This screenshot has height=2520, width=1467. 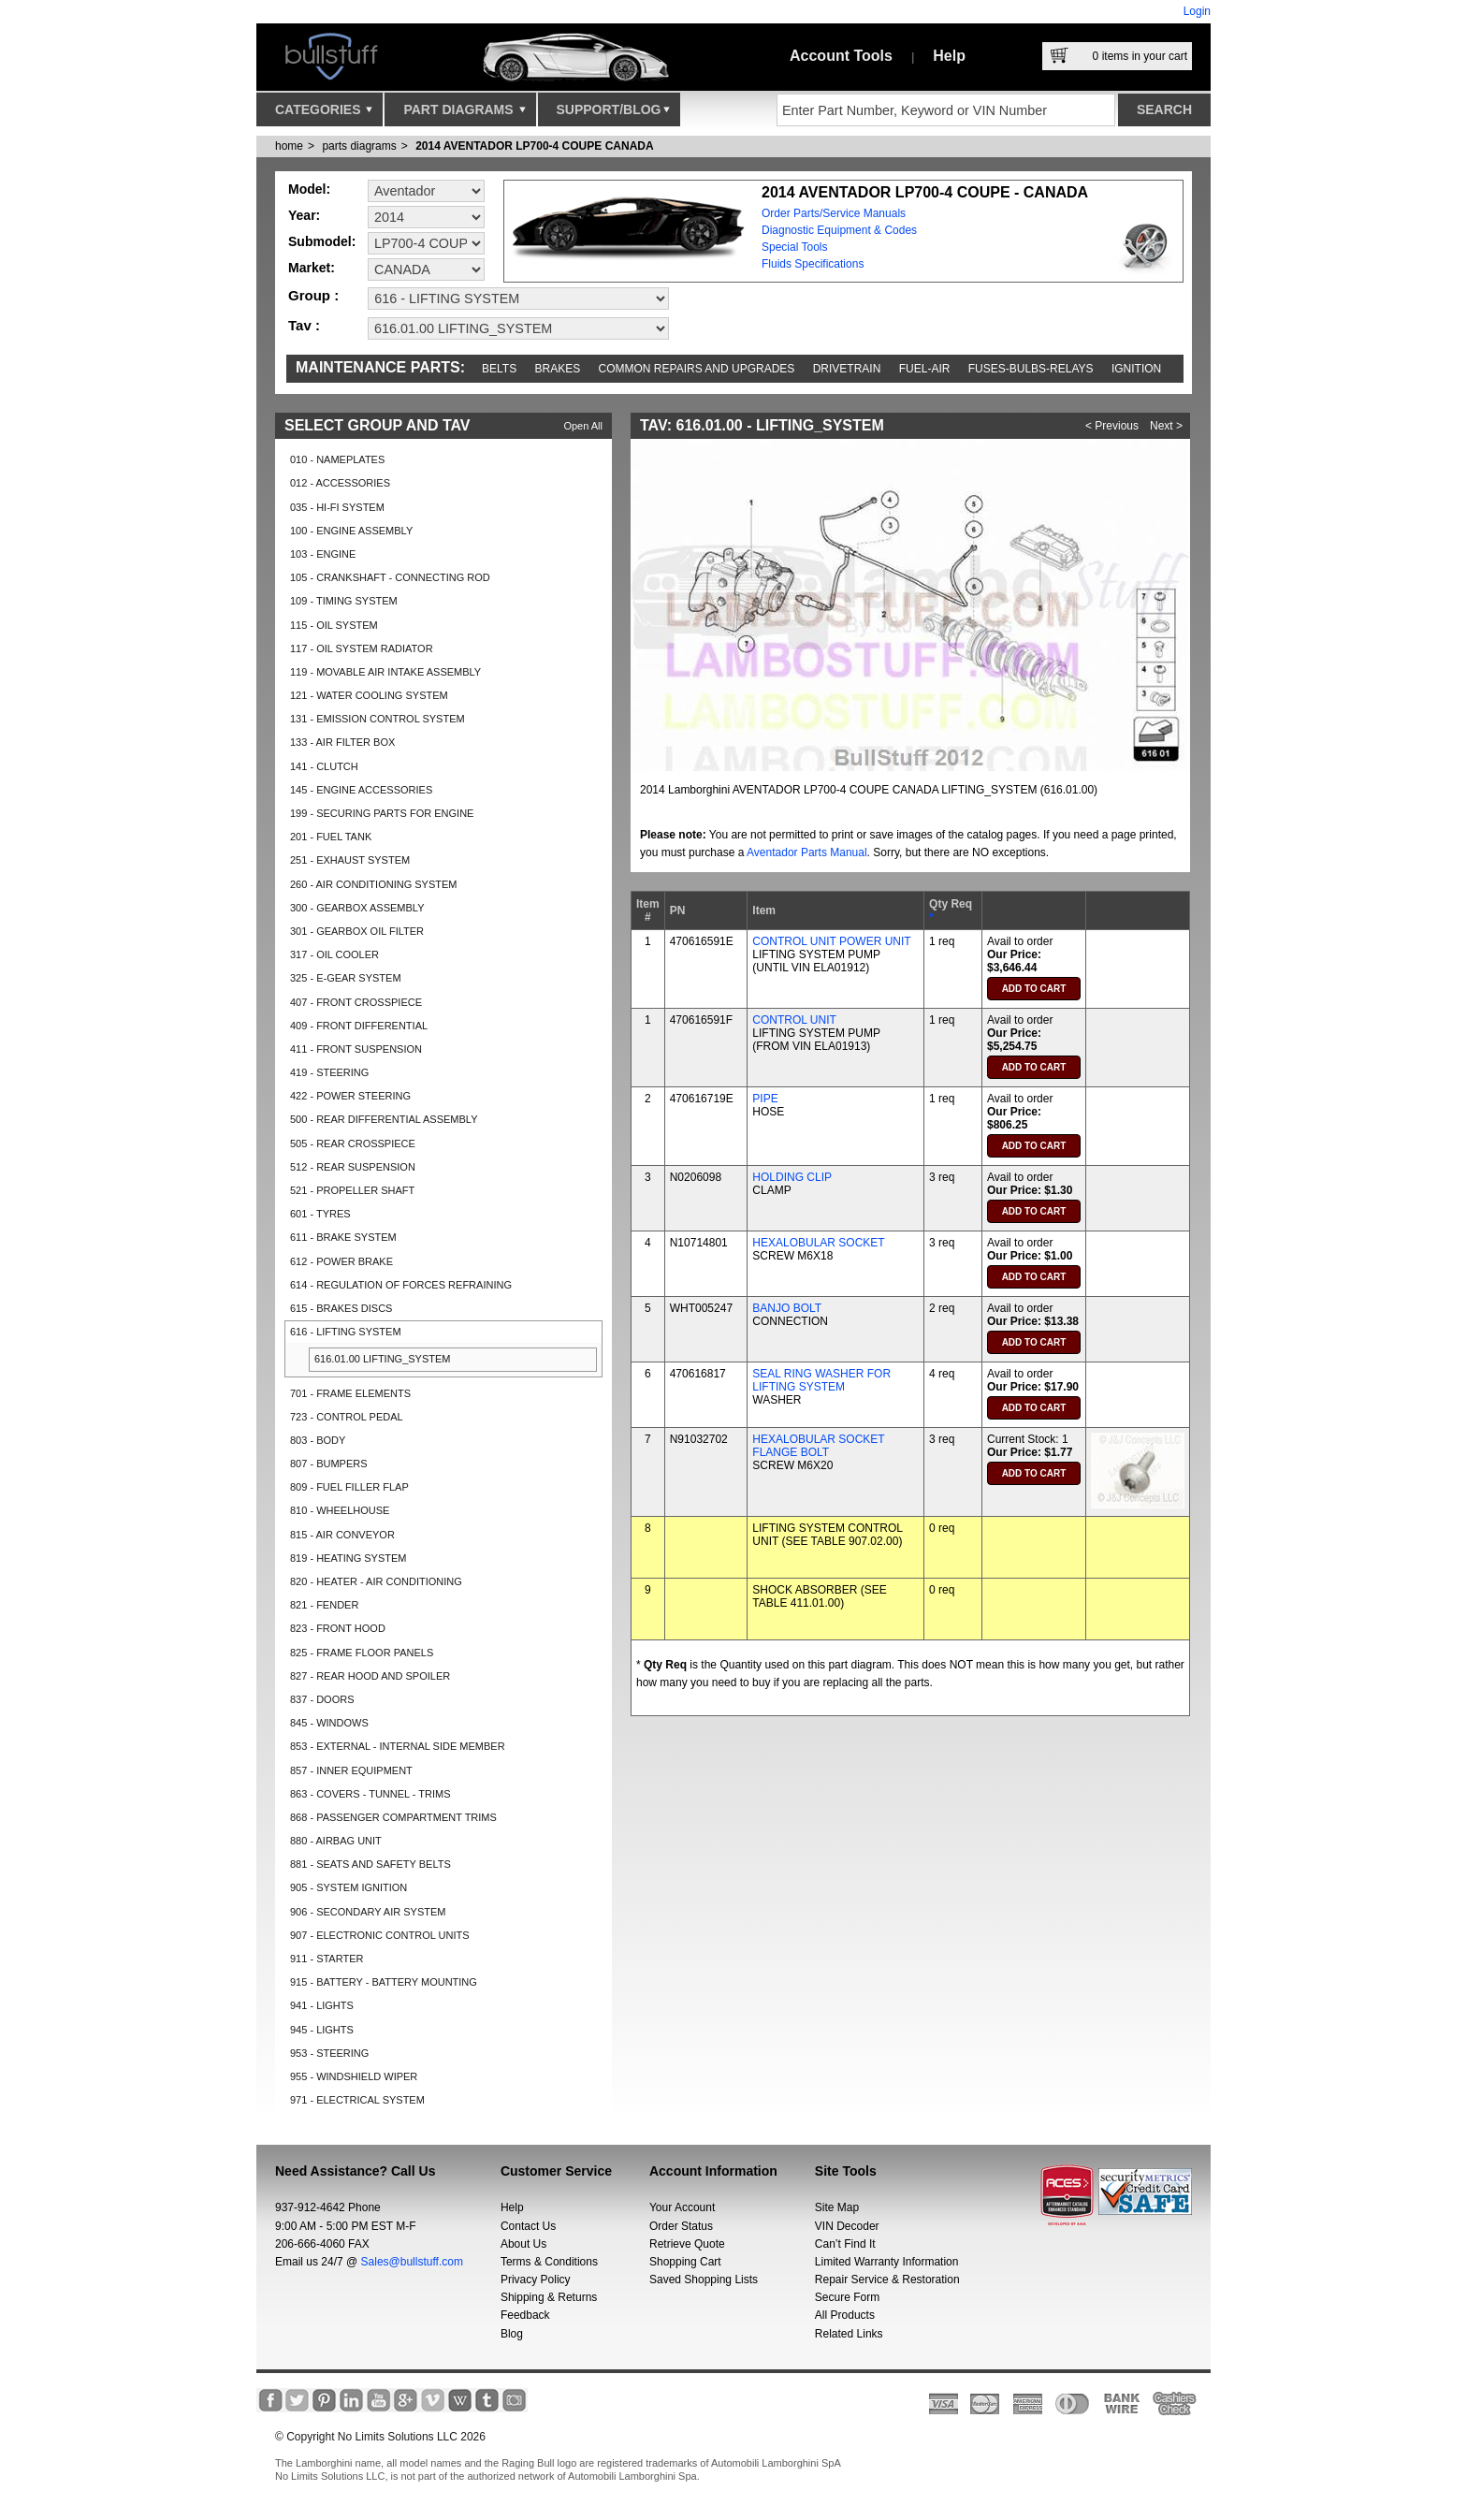 I want to click on 109 - TIMING SYSTEM, so click(x=344, y=600).